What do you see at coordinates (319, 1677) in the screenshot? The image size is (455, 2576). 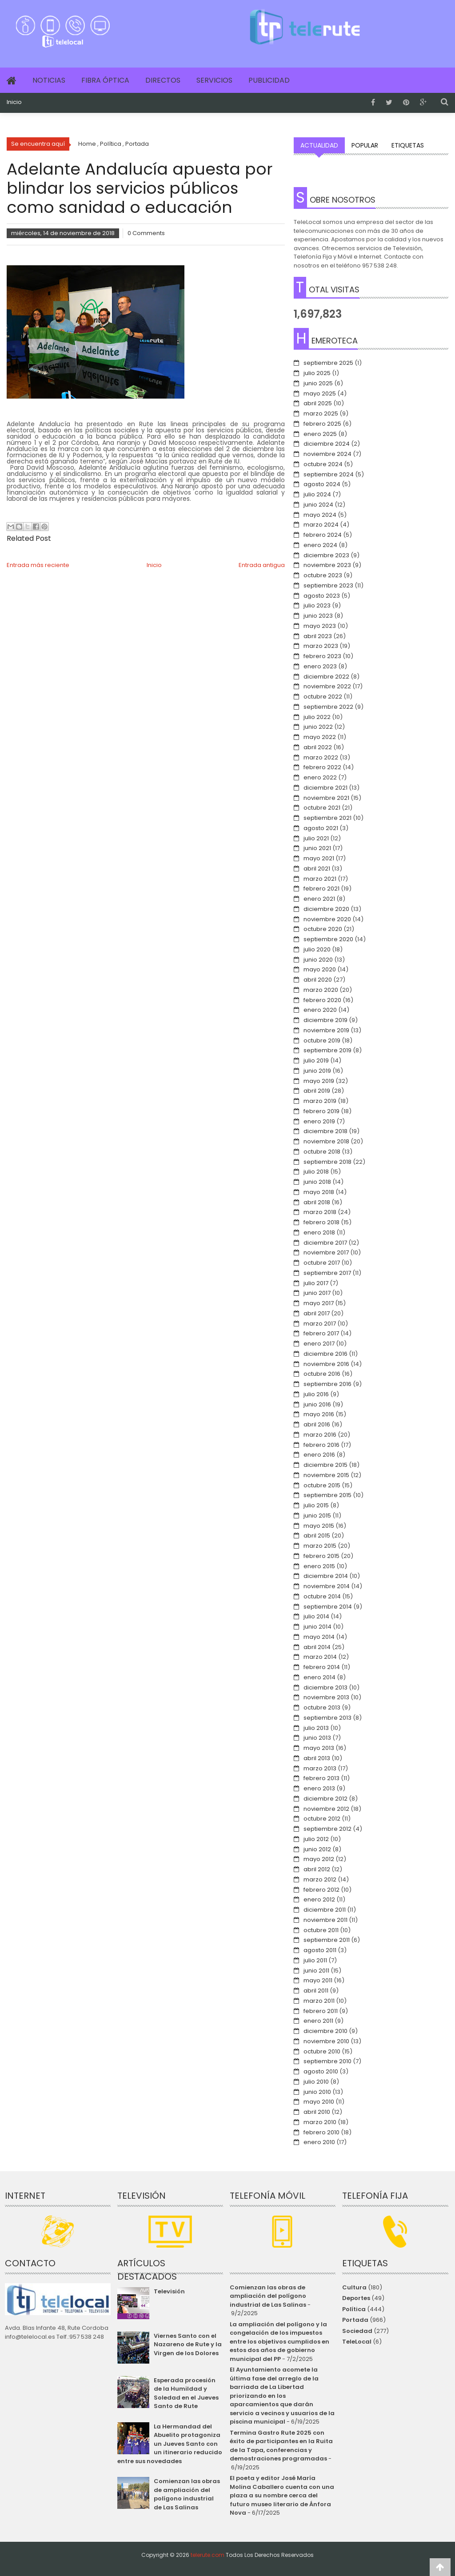 I see `enero 2014` at bounding box center [319, 1677].